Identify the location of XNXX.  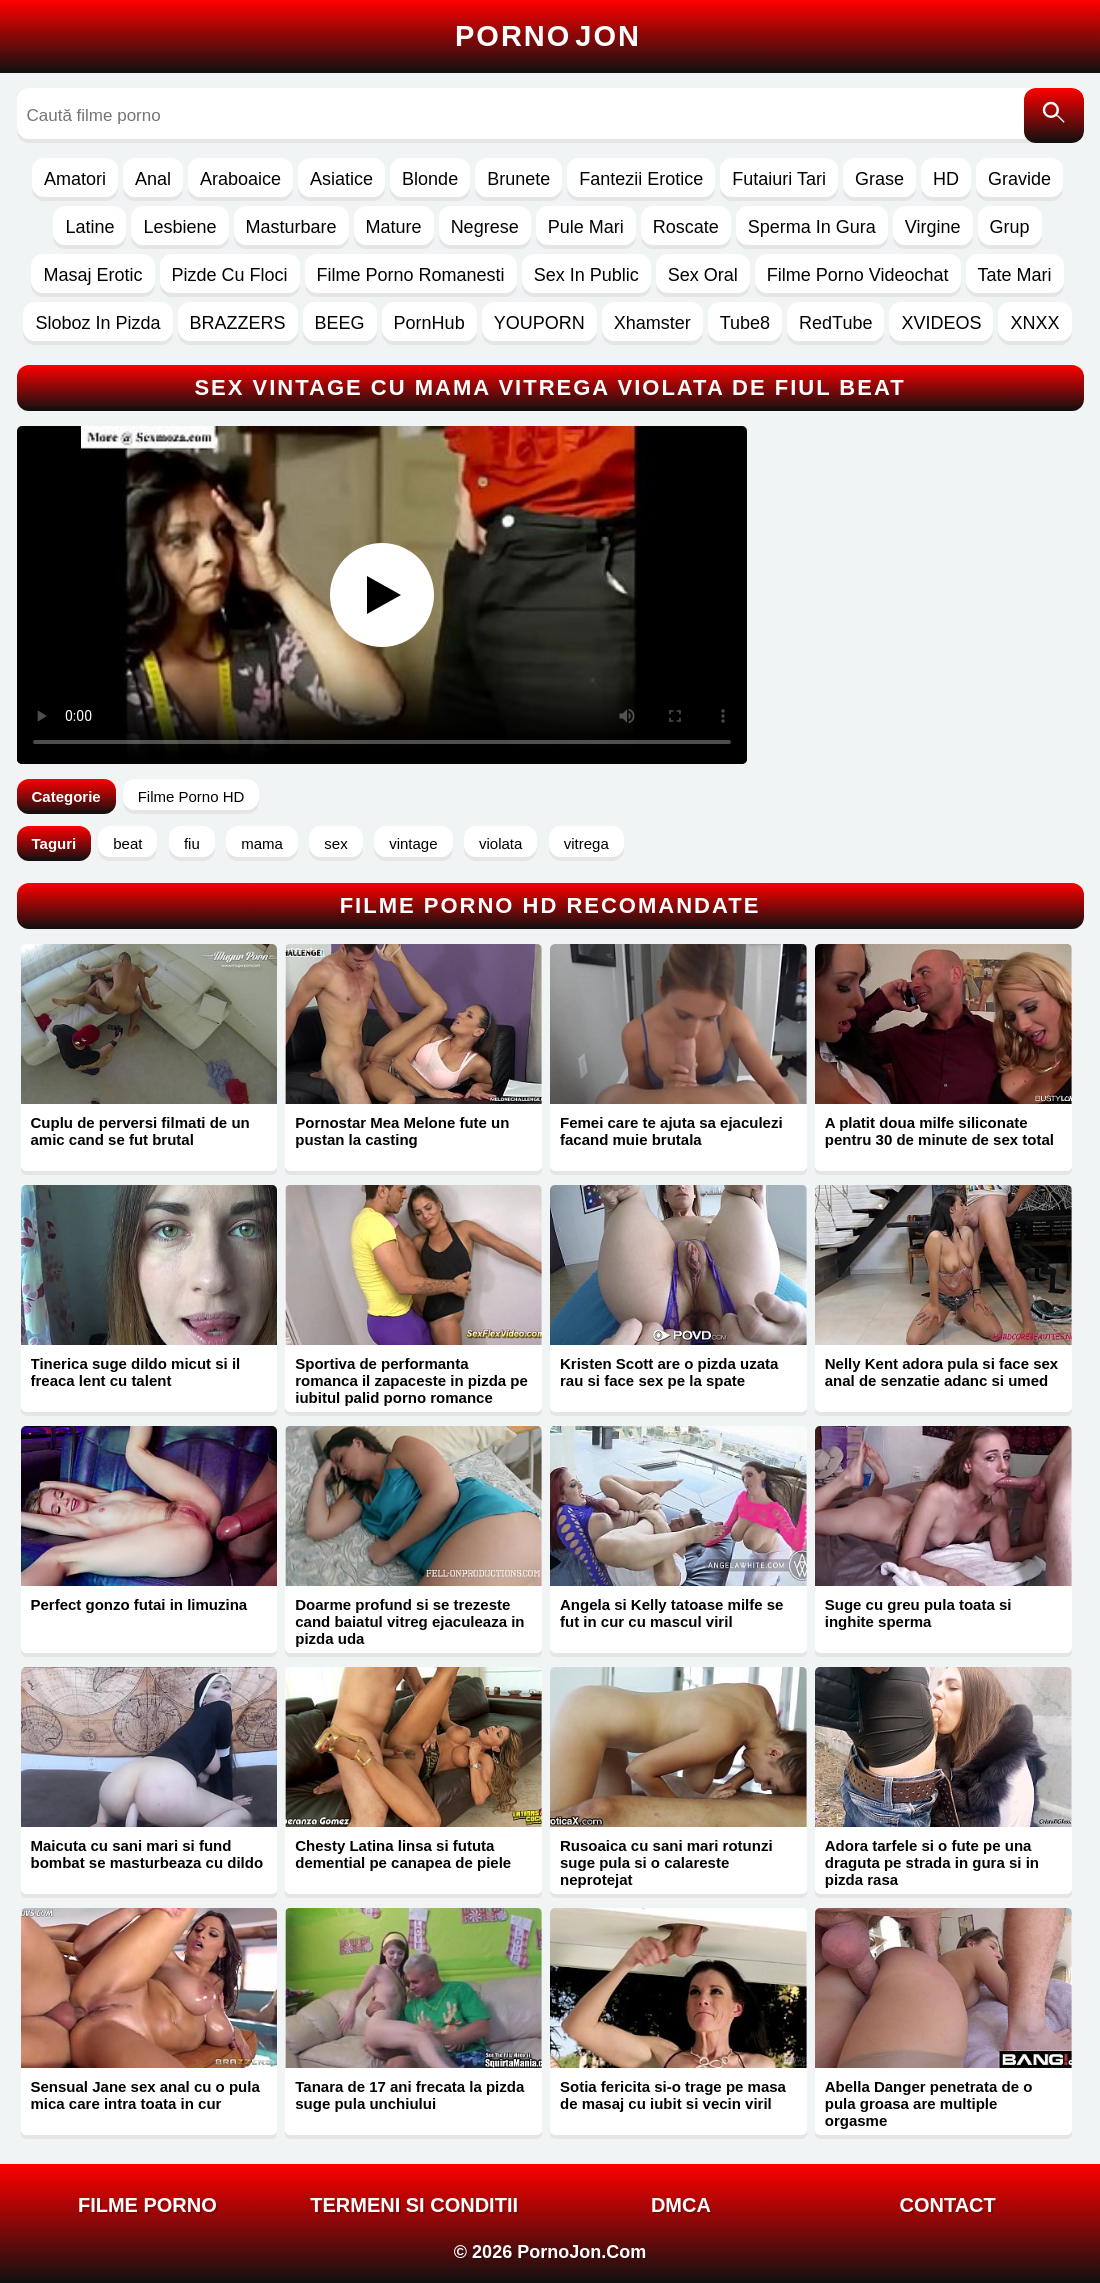
(1034, 323).